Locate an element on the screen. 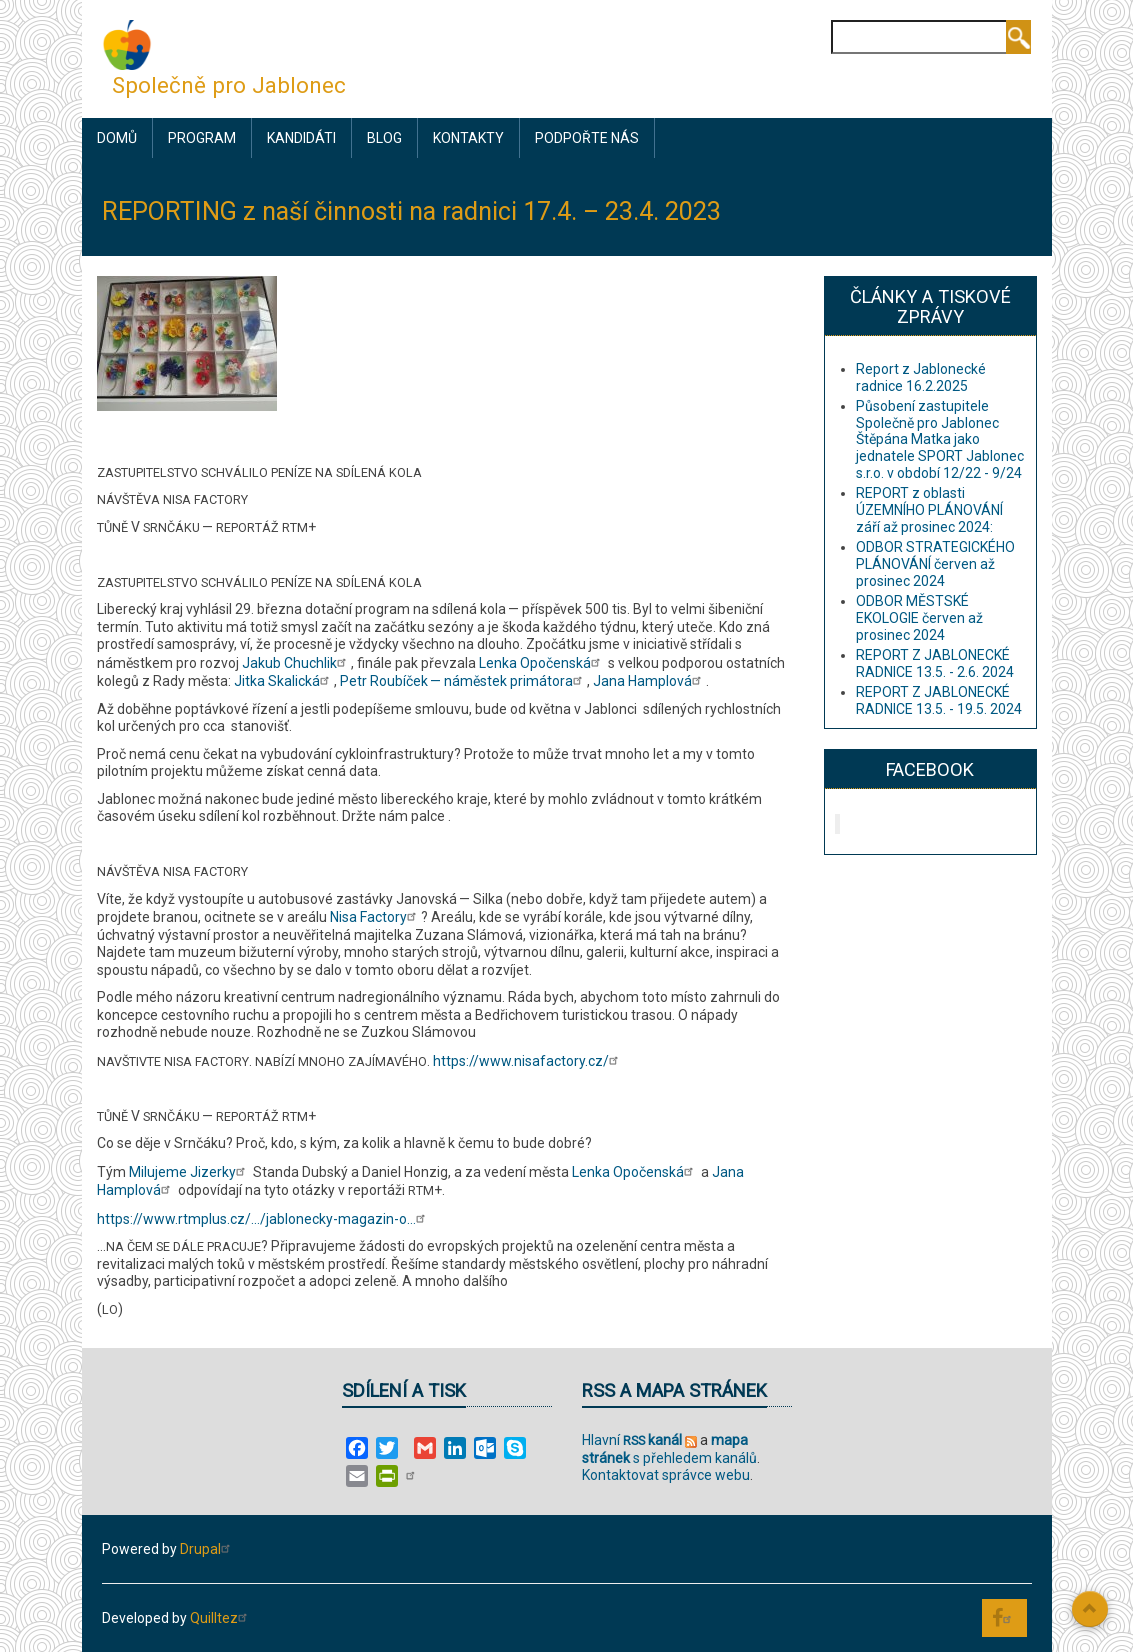 The width and height of the screenshot is (1133, 1652). https://www.nisafactory.cz/ is located at coordinates (528, 1061).